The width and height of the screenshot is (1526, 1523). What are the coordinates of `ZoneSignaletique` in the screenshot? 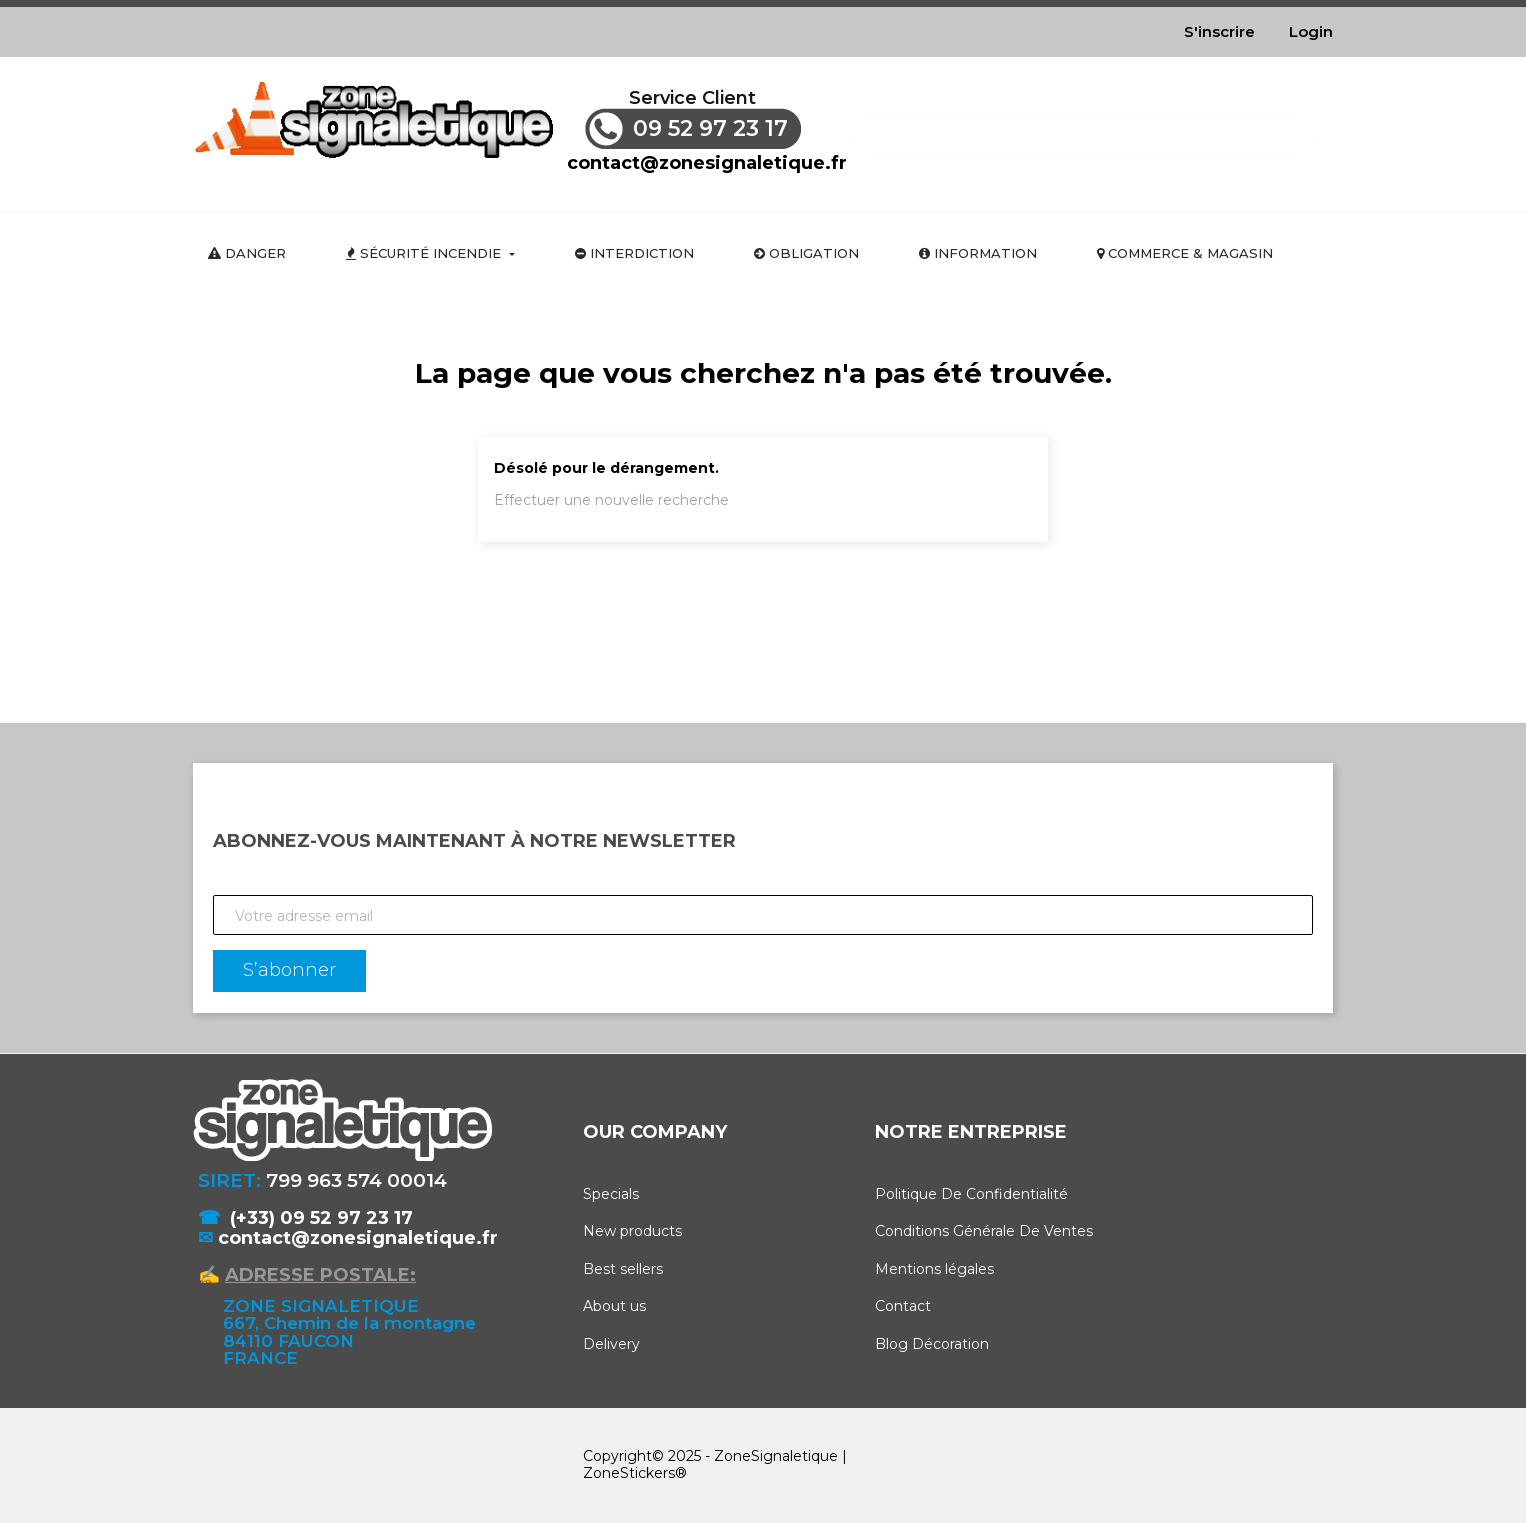 It's located at (776, 1456).